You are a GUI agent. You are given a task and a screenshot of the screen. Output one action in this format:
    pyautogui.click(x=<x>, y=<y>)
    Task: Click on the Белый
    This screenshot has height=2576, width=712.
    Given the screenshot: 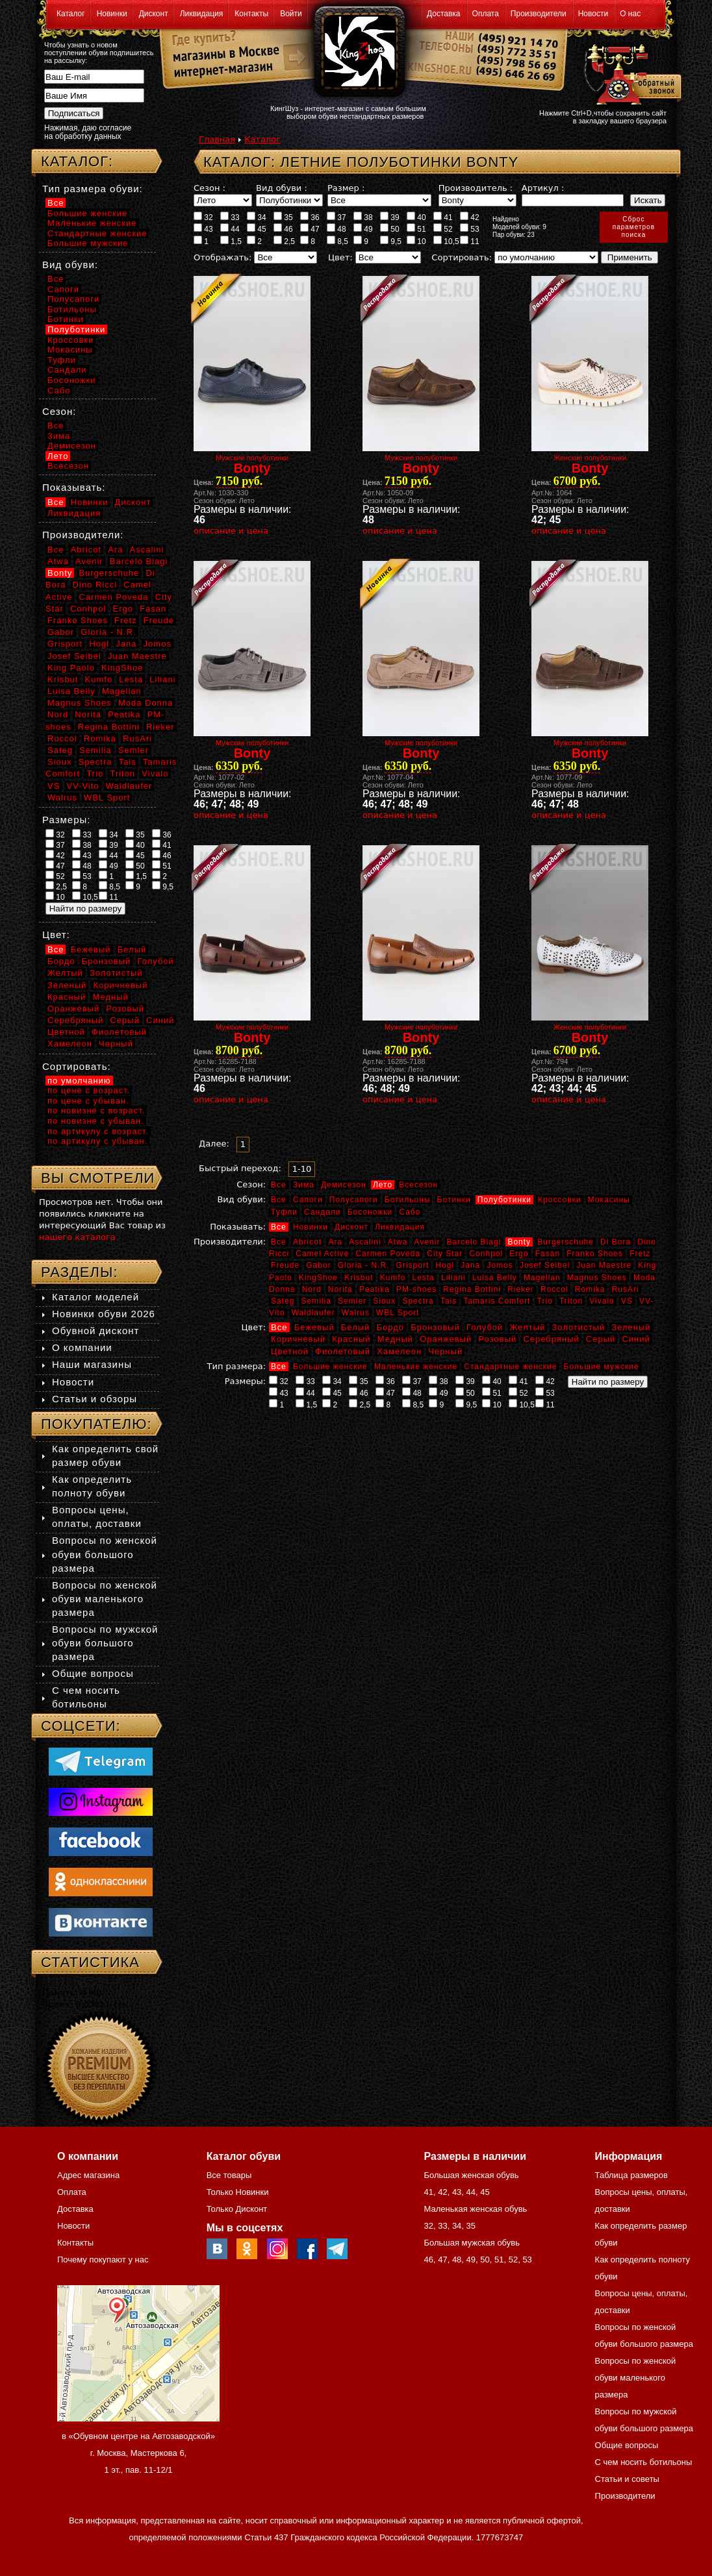 What is the action you would take?
    pyautogui.click(x=355, y=1327)
    